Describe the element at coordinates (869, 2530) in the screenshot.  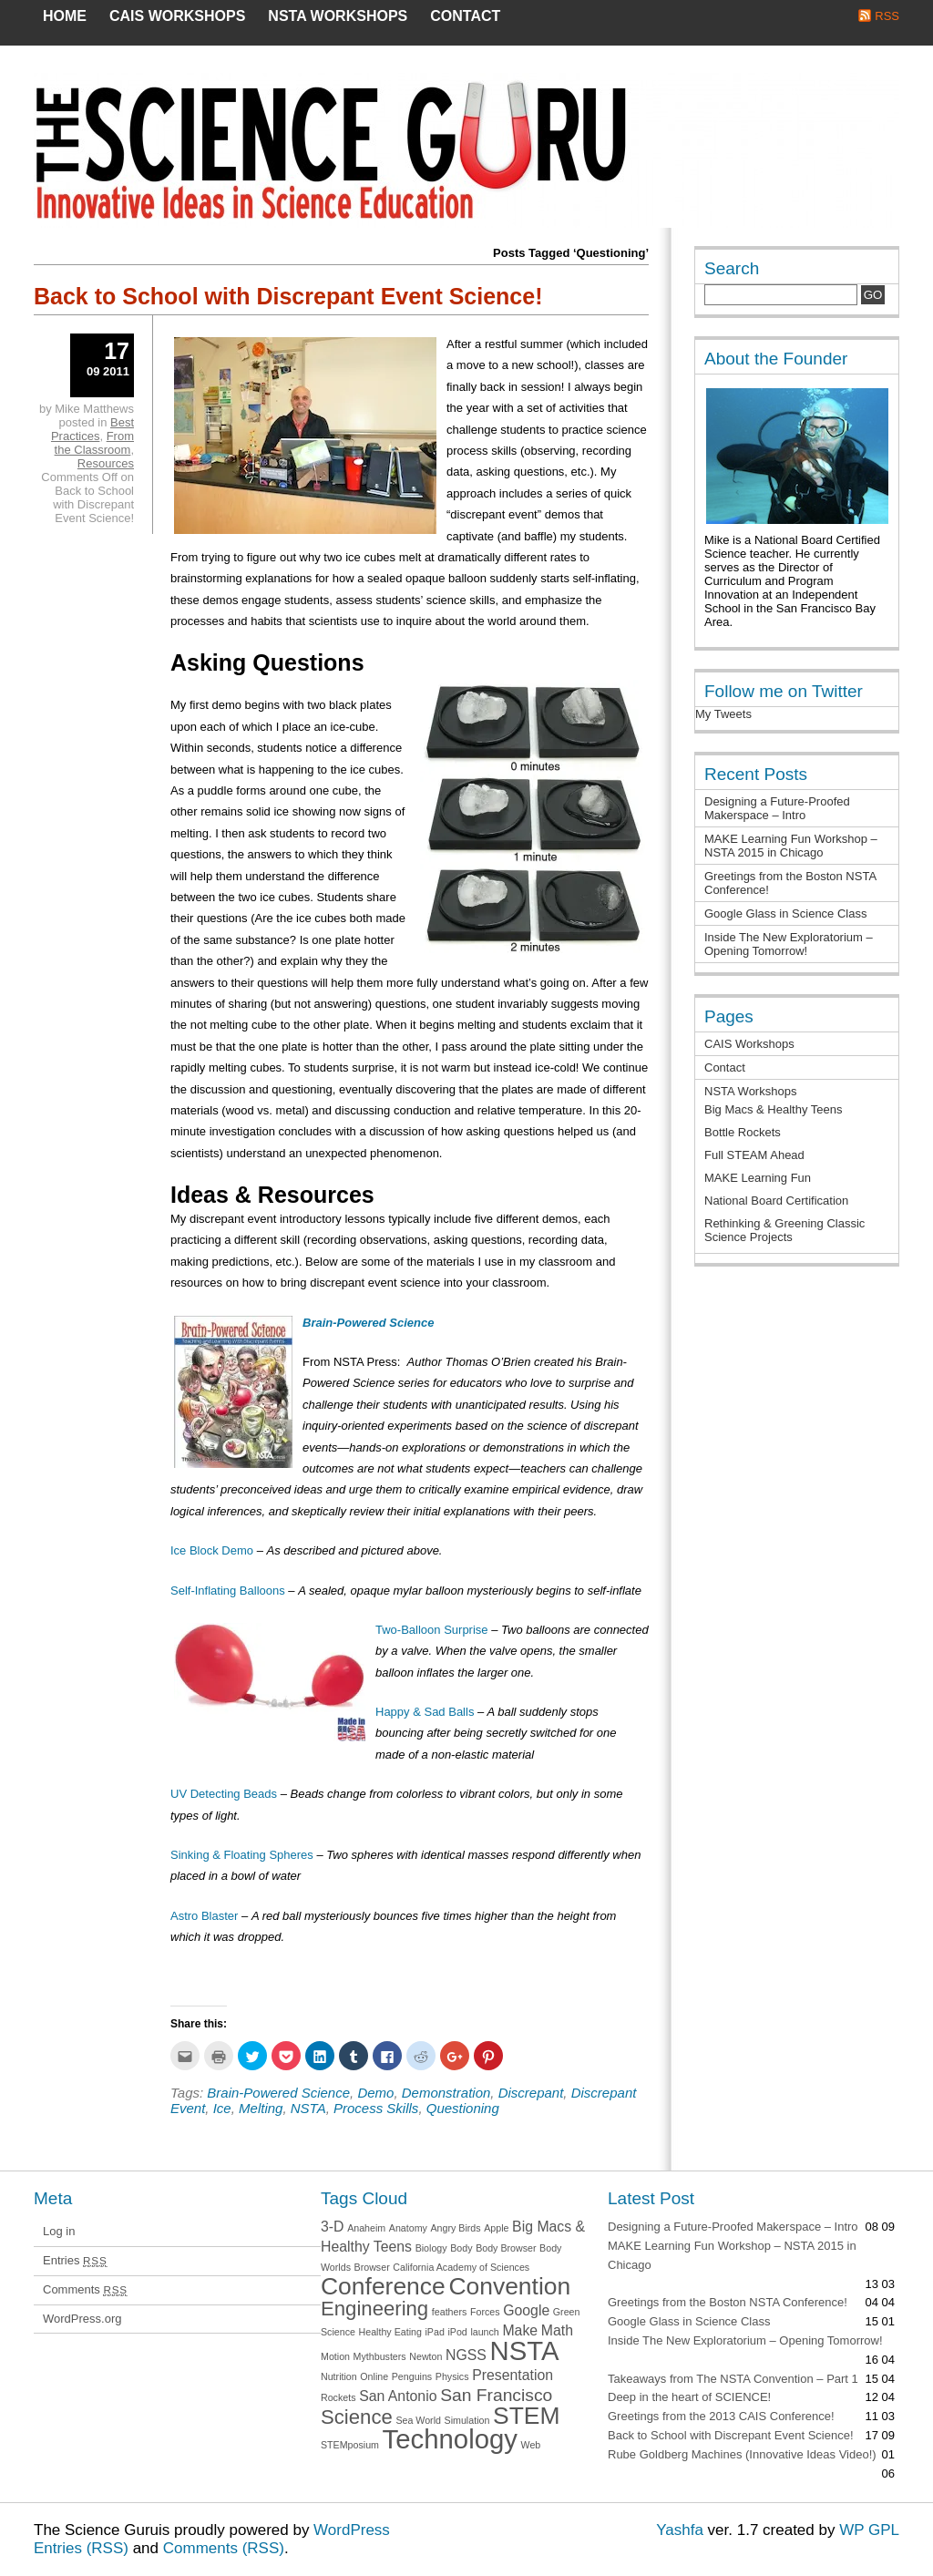
I see `WP GPL` at that location.